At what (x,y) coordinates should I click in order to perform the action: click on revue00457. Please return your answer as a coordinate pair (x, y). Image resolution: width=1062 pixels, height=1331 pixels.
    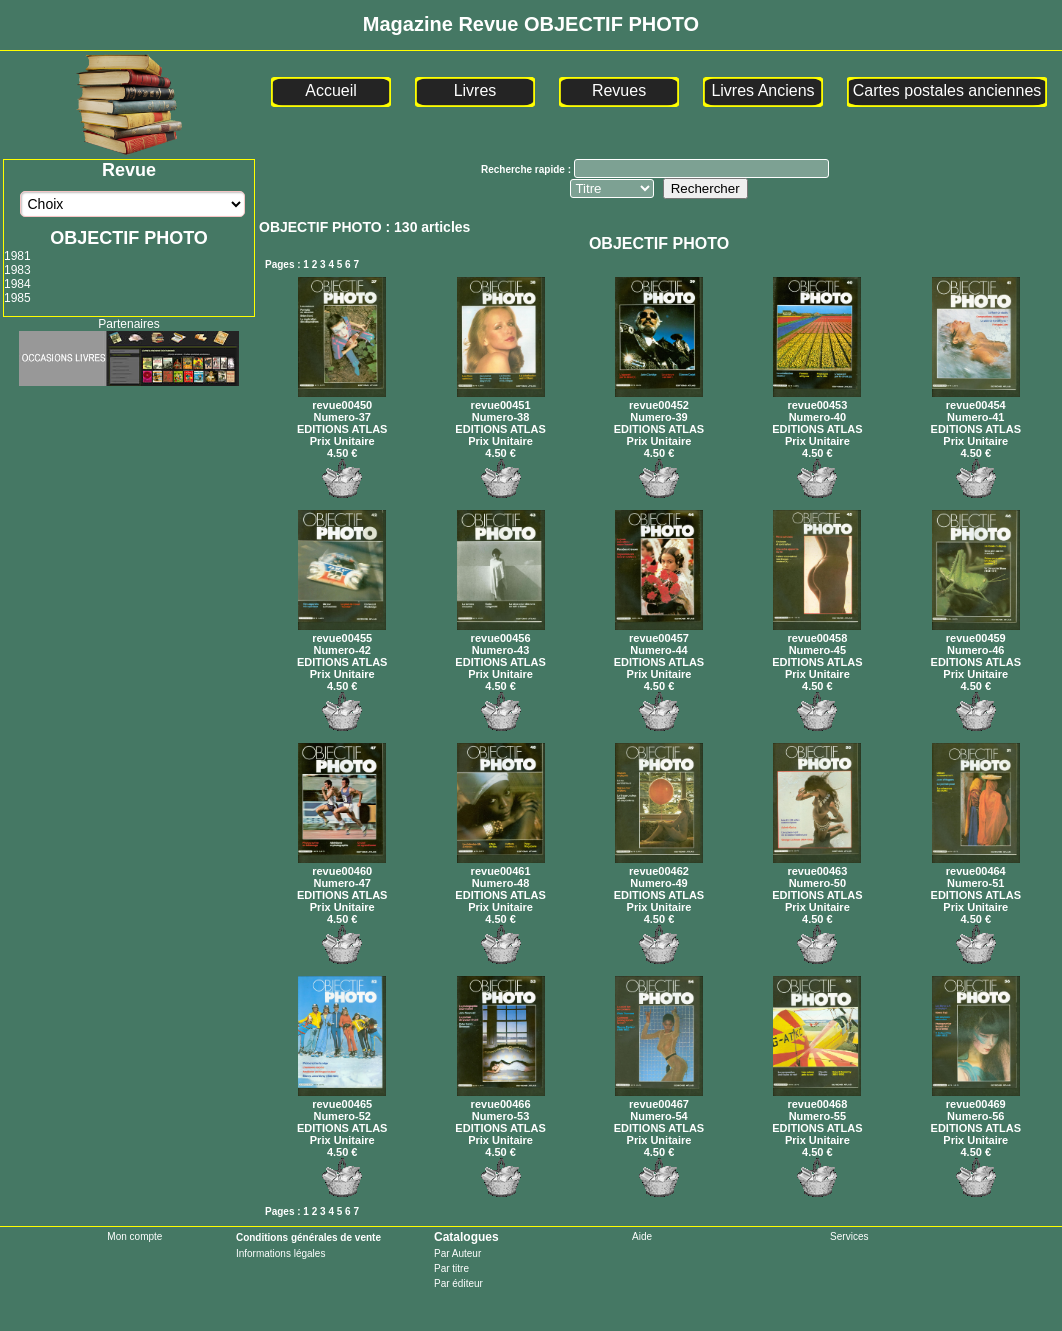
    Looking at the image, I should click on (659, 632).